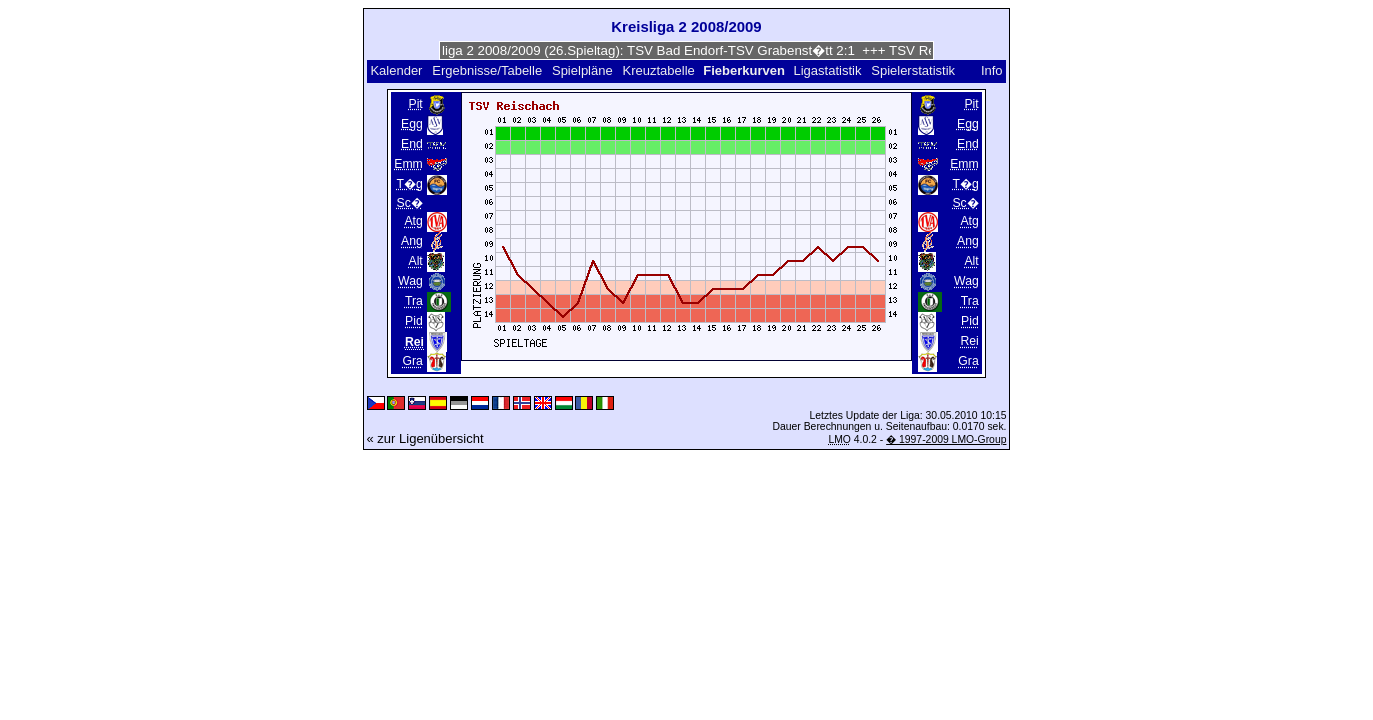 This screenshot has width=1373, height=720. Describe the element at coordinates (914, 70) in the screenshot. I see `Spielerstatistik` at that location.